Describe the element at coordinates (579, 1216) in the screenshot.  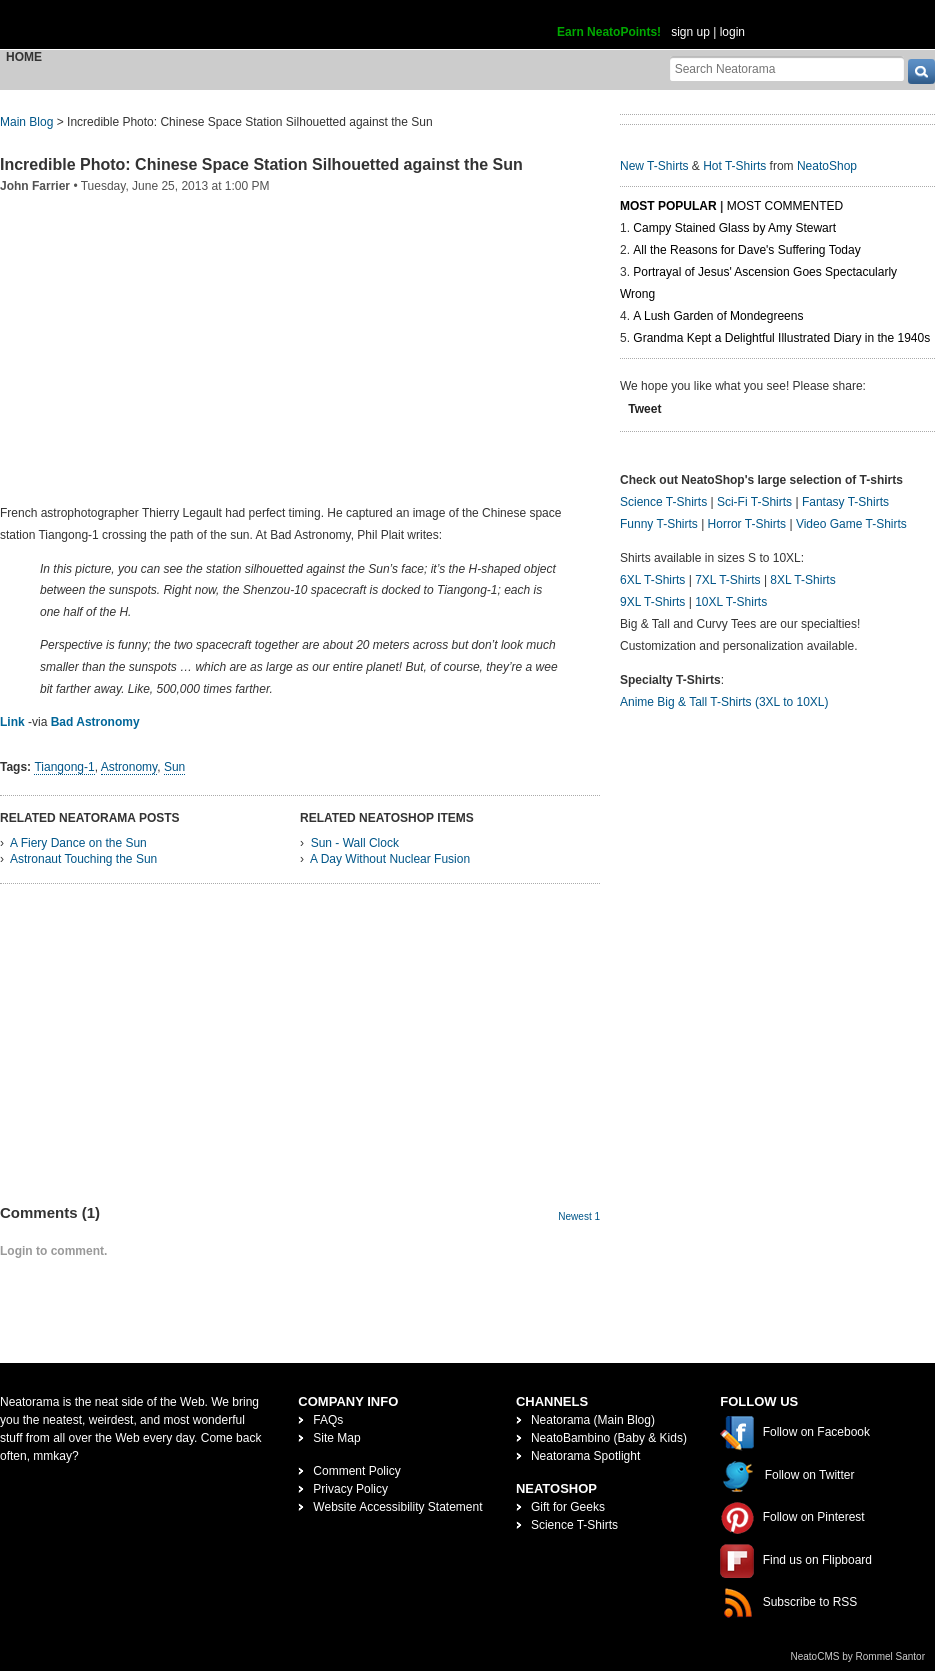
I see `Newest 1` at that location.